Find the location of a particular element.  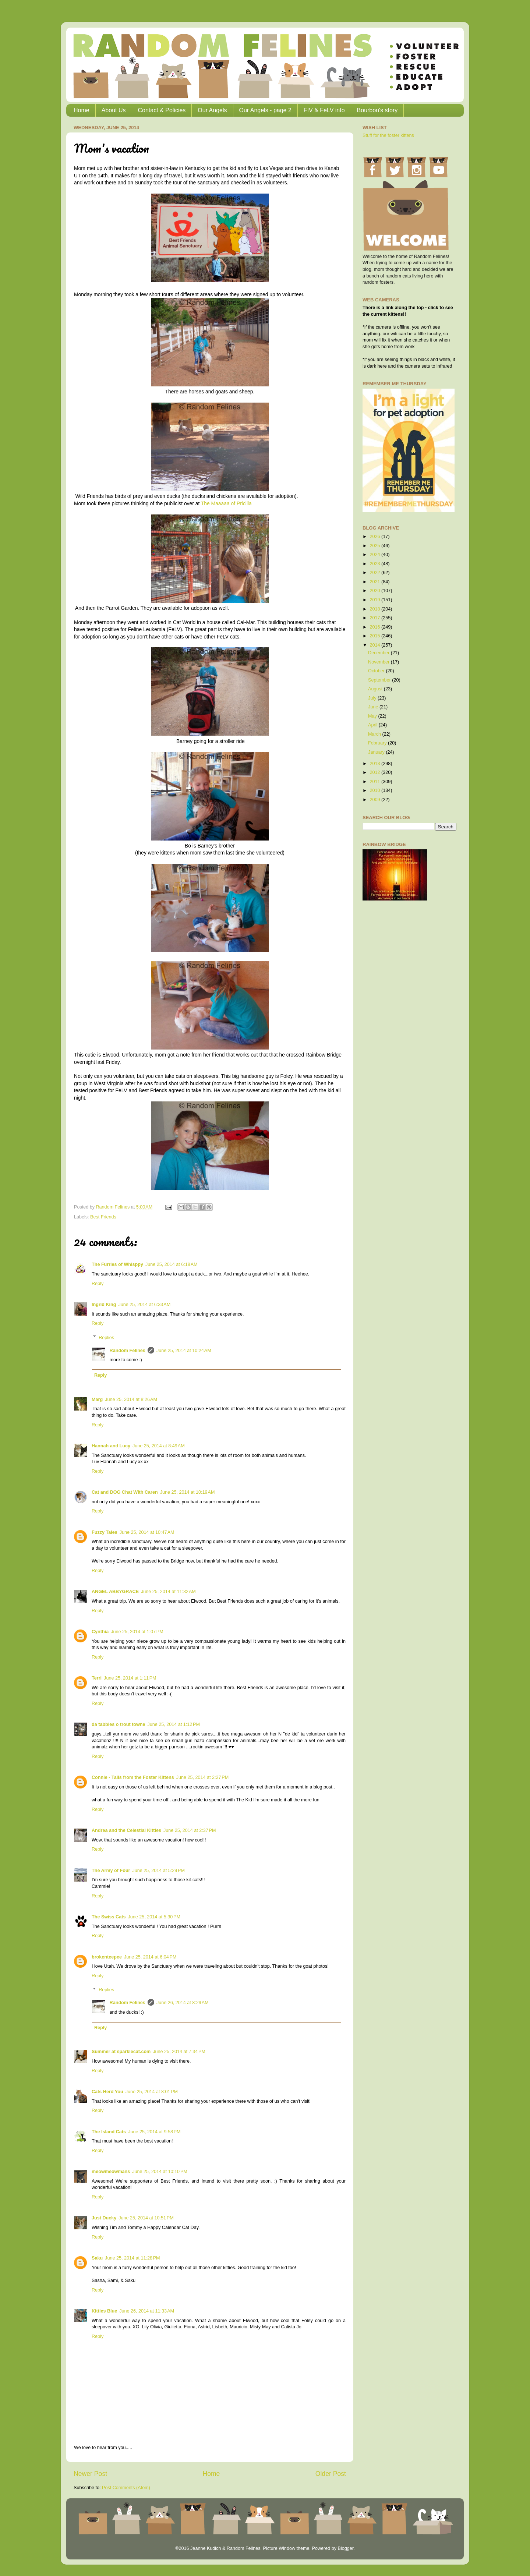

May is located at coordinates (373, 716).